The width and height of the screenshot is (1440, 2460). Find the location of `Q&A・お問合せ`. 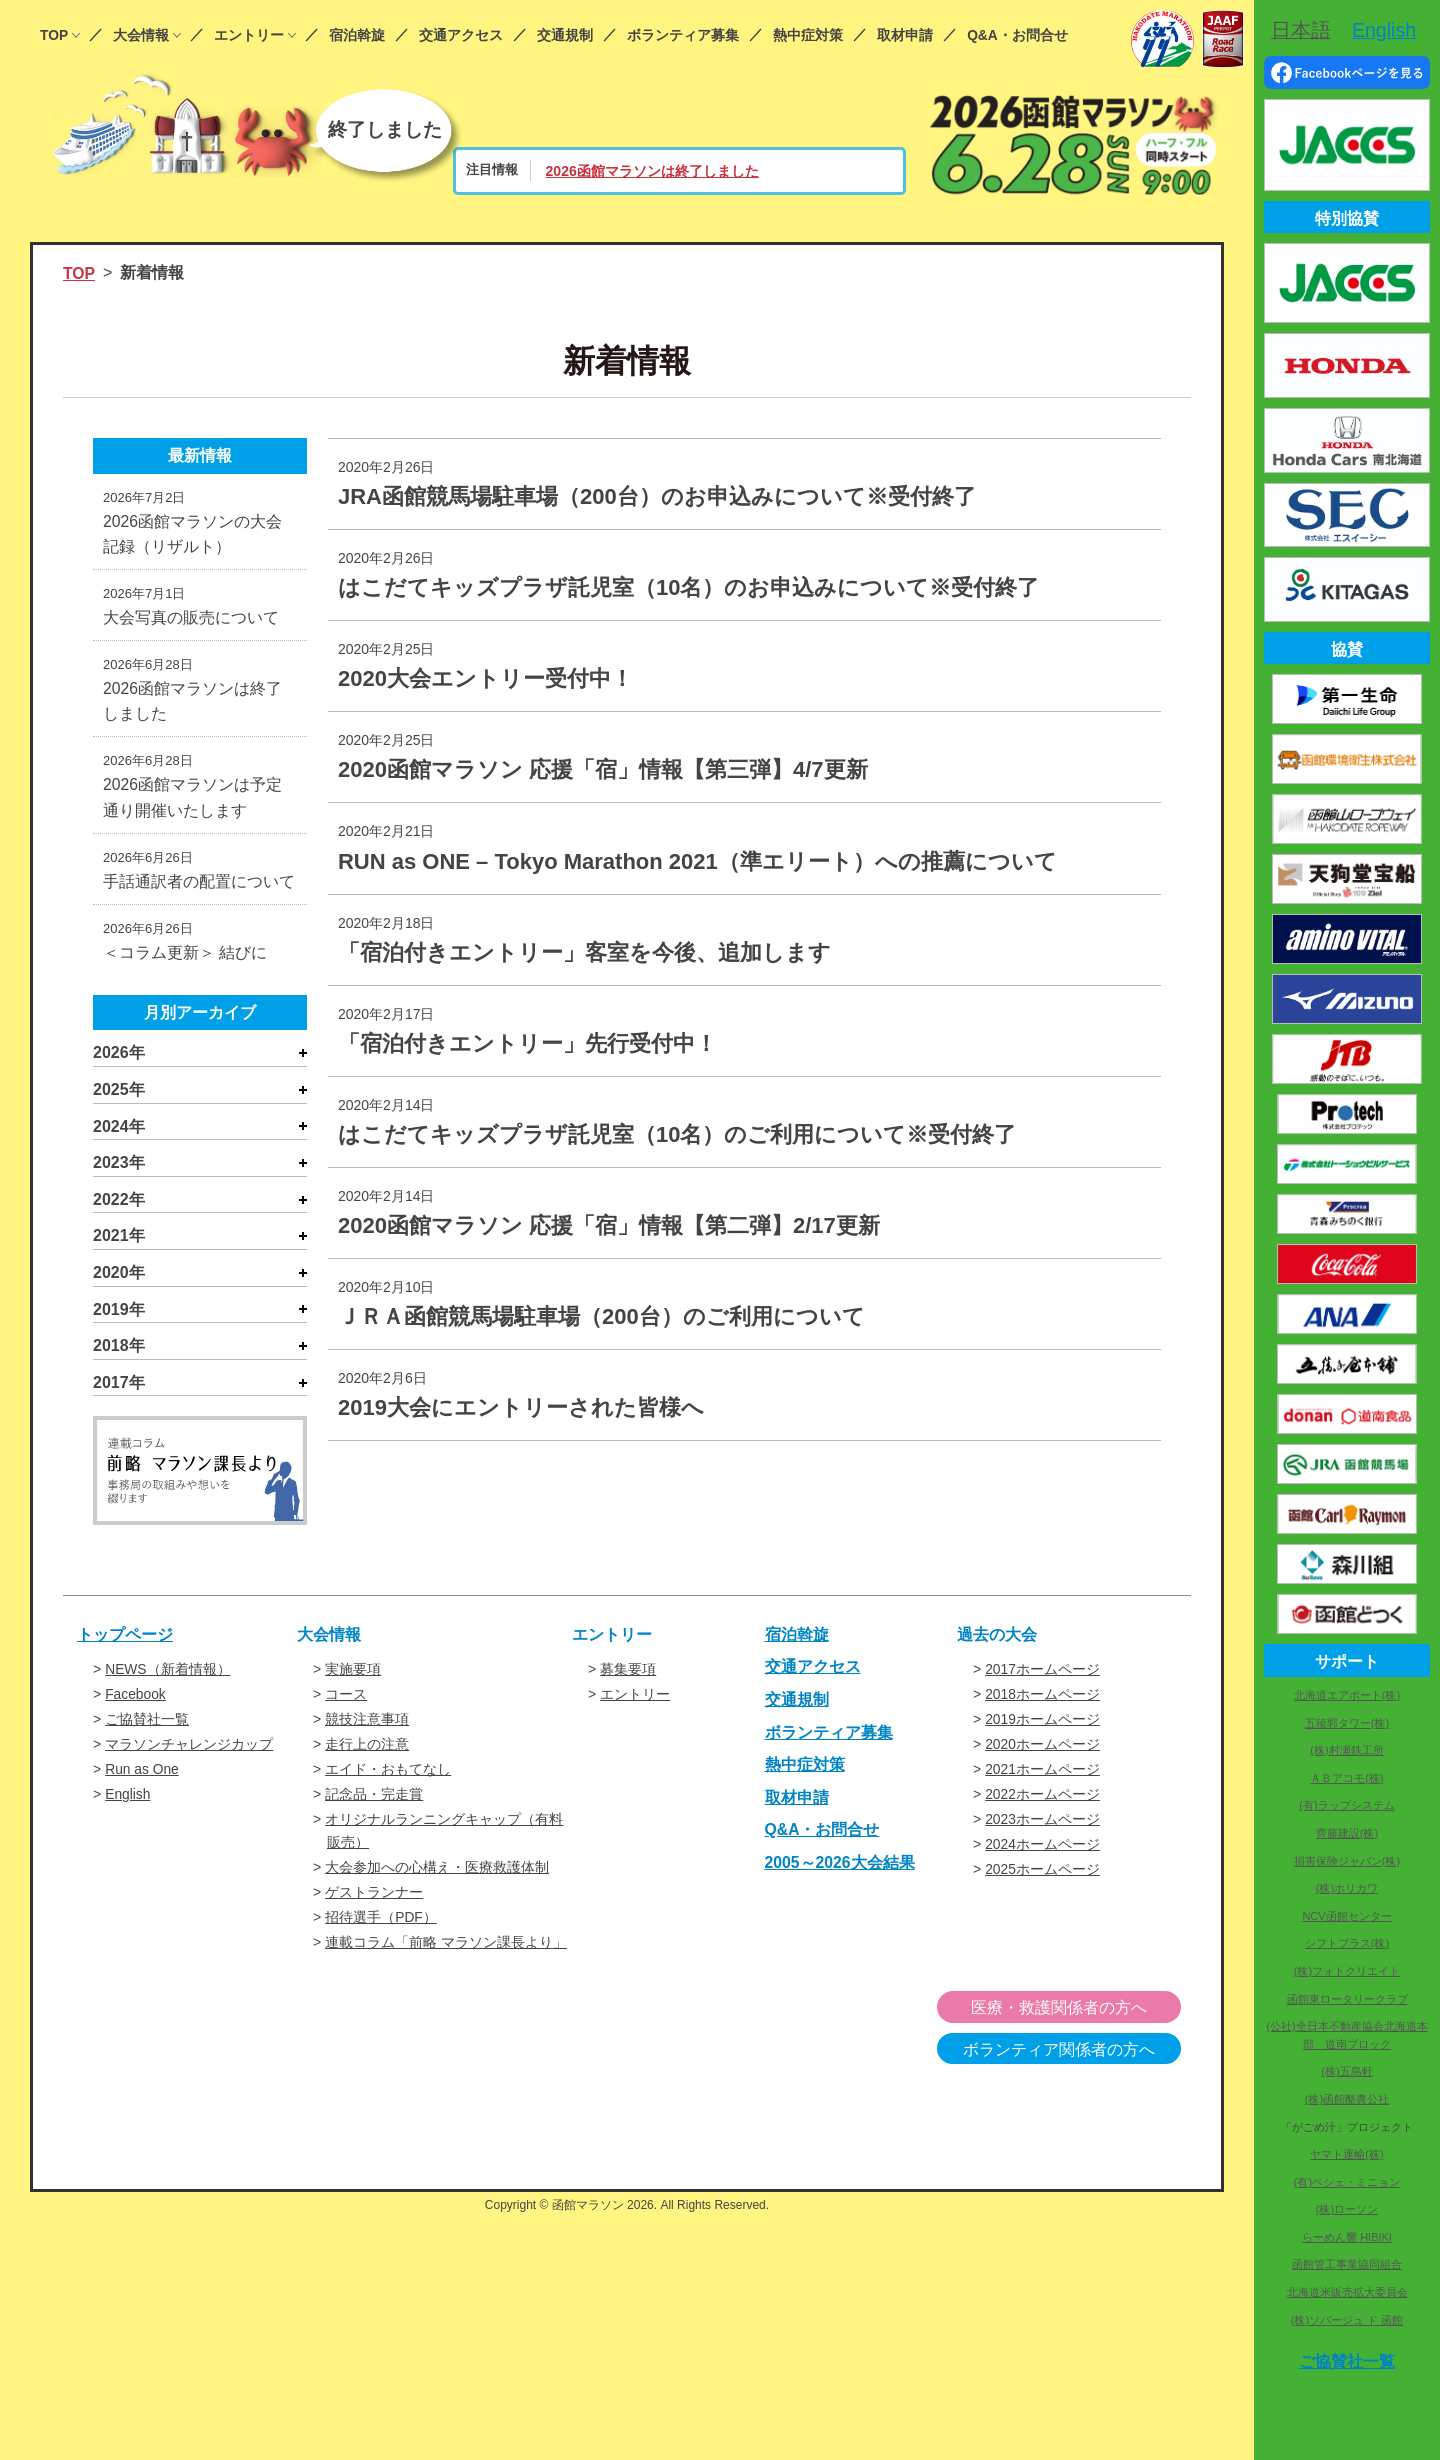

Q&A・お問合せ is located at coordinates (1017, 35).